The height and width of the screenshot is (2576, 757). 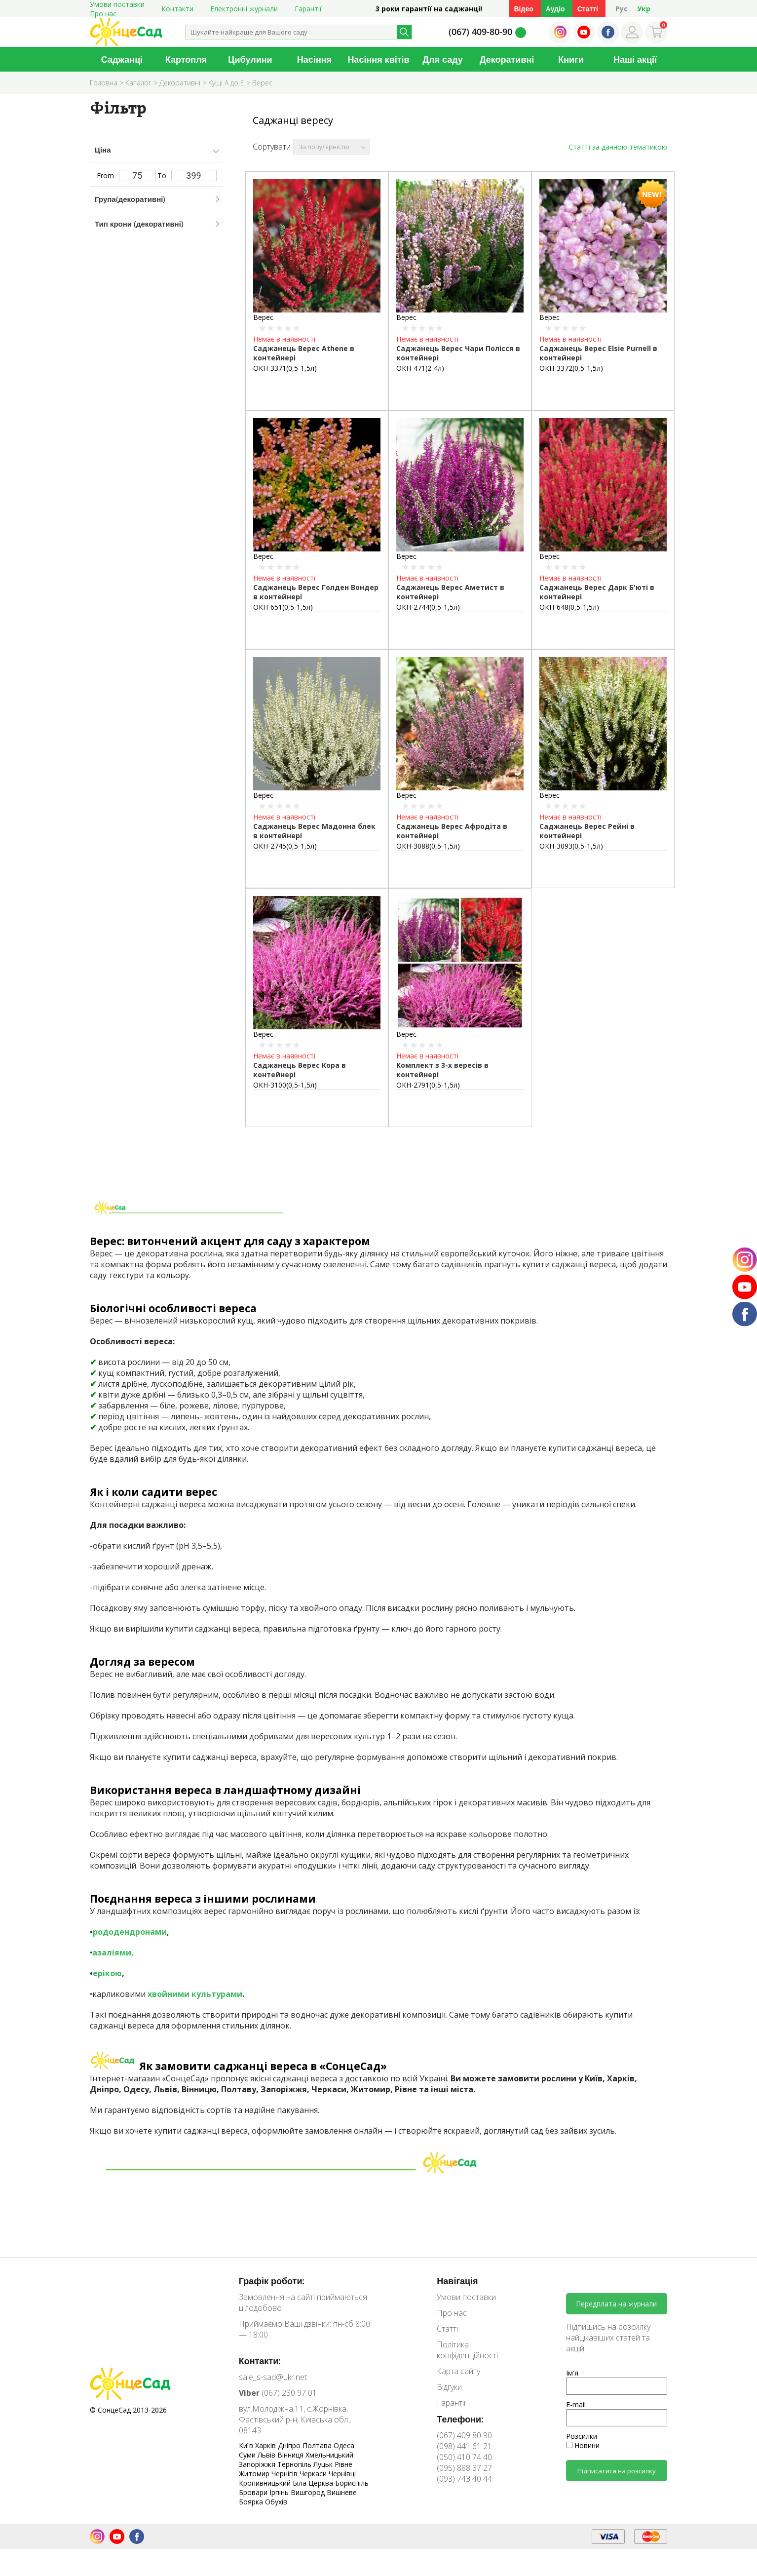 What do you see at coordinates (442, 1069) in the screenshot?
I see `Комплект з 3-х вересів в контейнері` at bounding box center [442, 1069].